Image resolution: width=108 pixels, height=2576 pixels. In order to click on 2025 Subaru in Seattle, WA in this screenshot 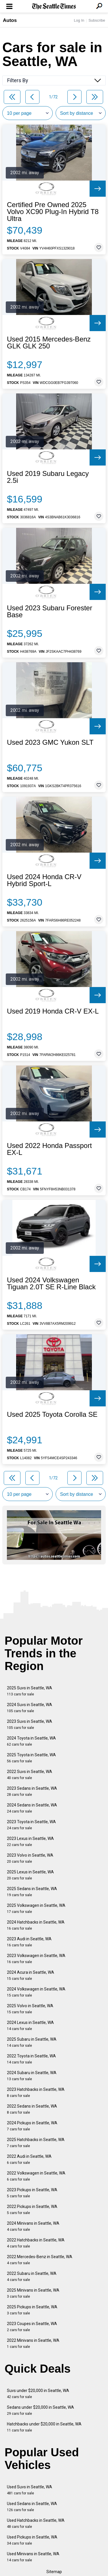, I will do `click(31, 2042)`.